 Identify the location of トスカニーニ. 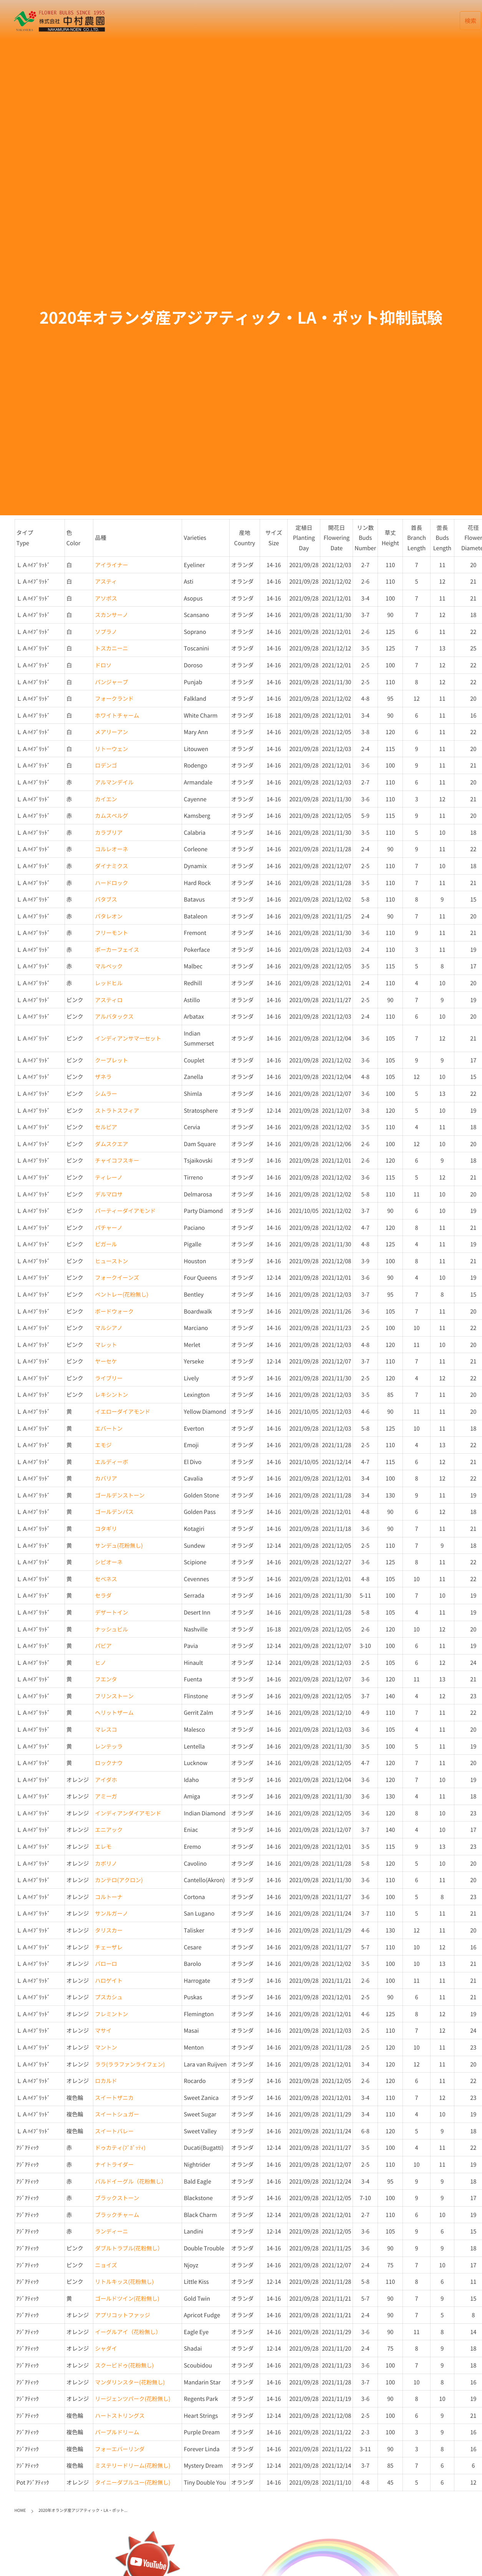
(111, 648).